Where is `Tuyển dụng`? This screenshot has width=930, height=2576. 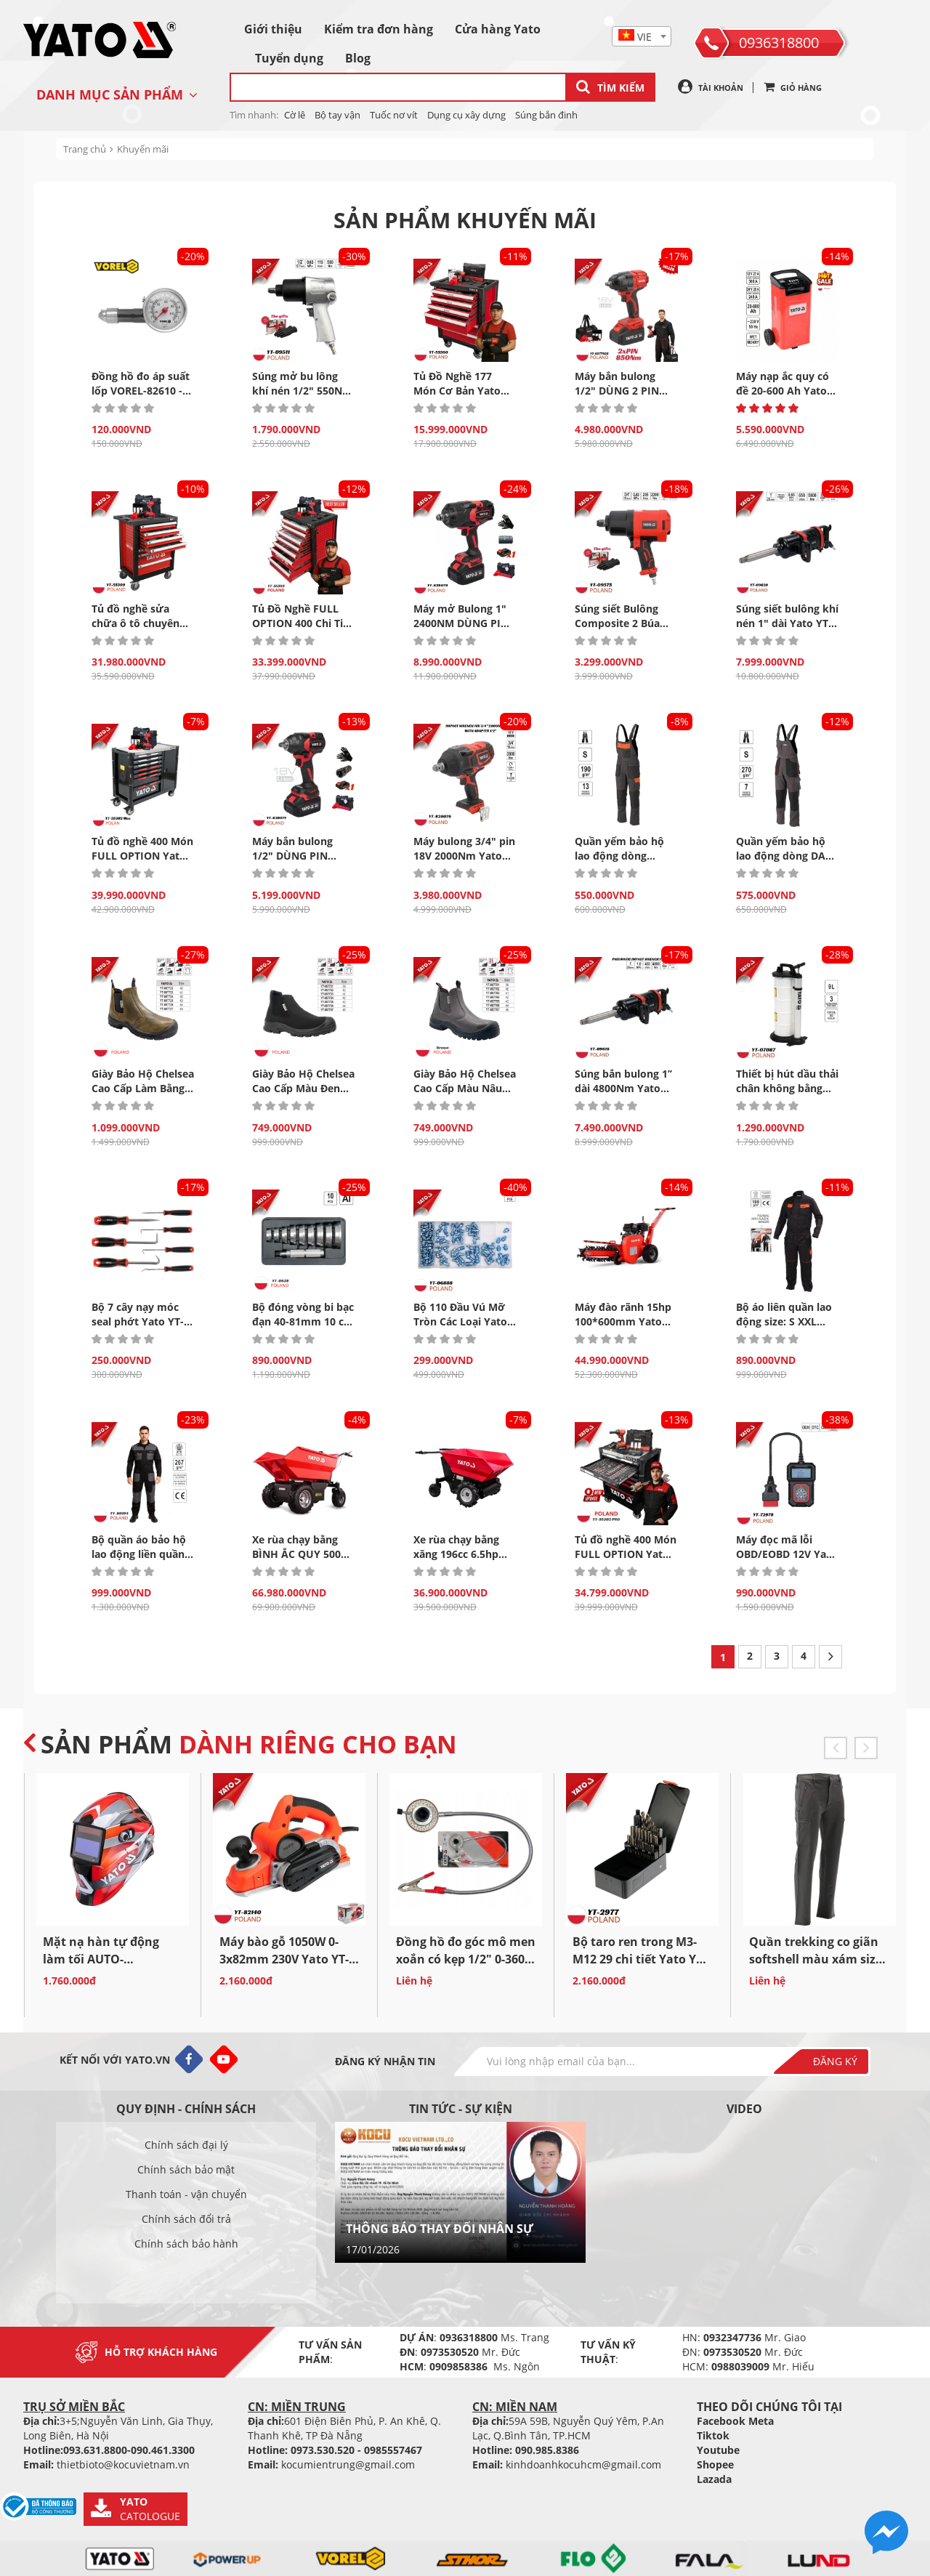 Tuyển dụng is located at coordinates (289, 58).